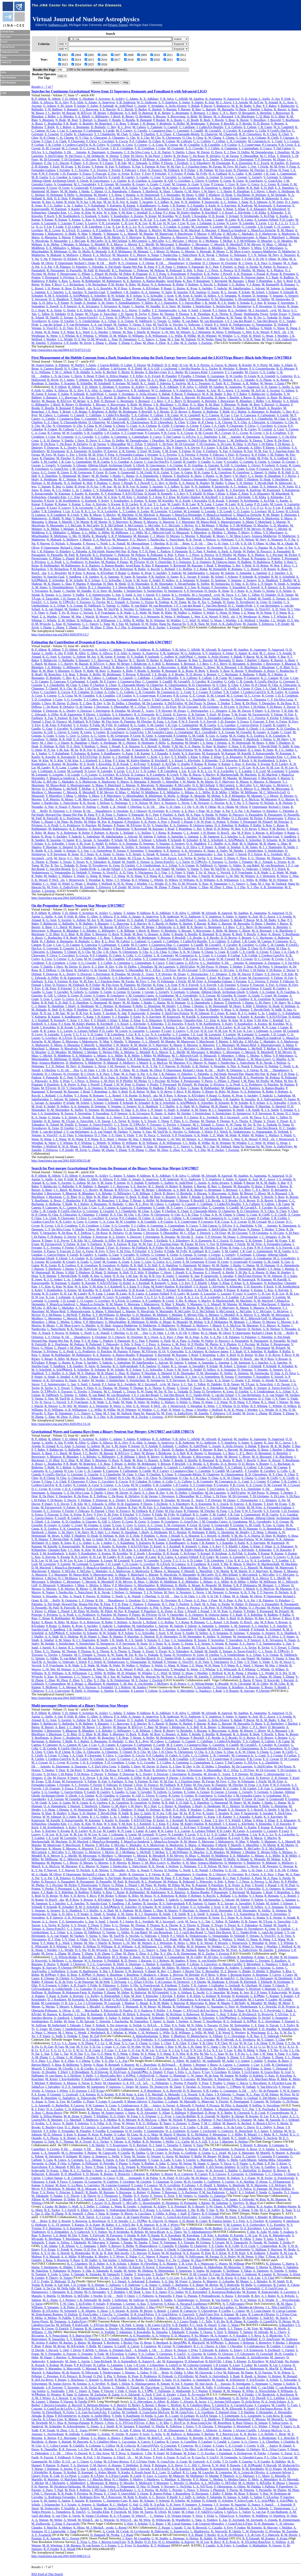  I want to click on G. Cella, so click(260, 130).